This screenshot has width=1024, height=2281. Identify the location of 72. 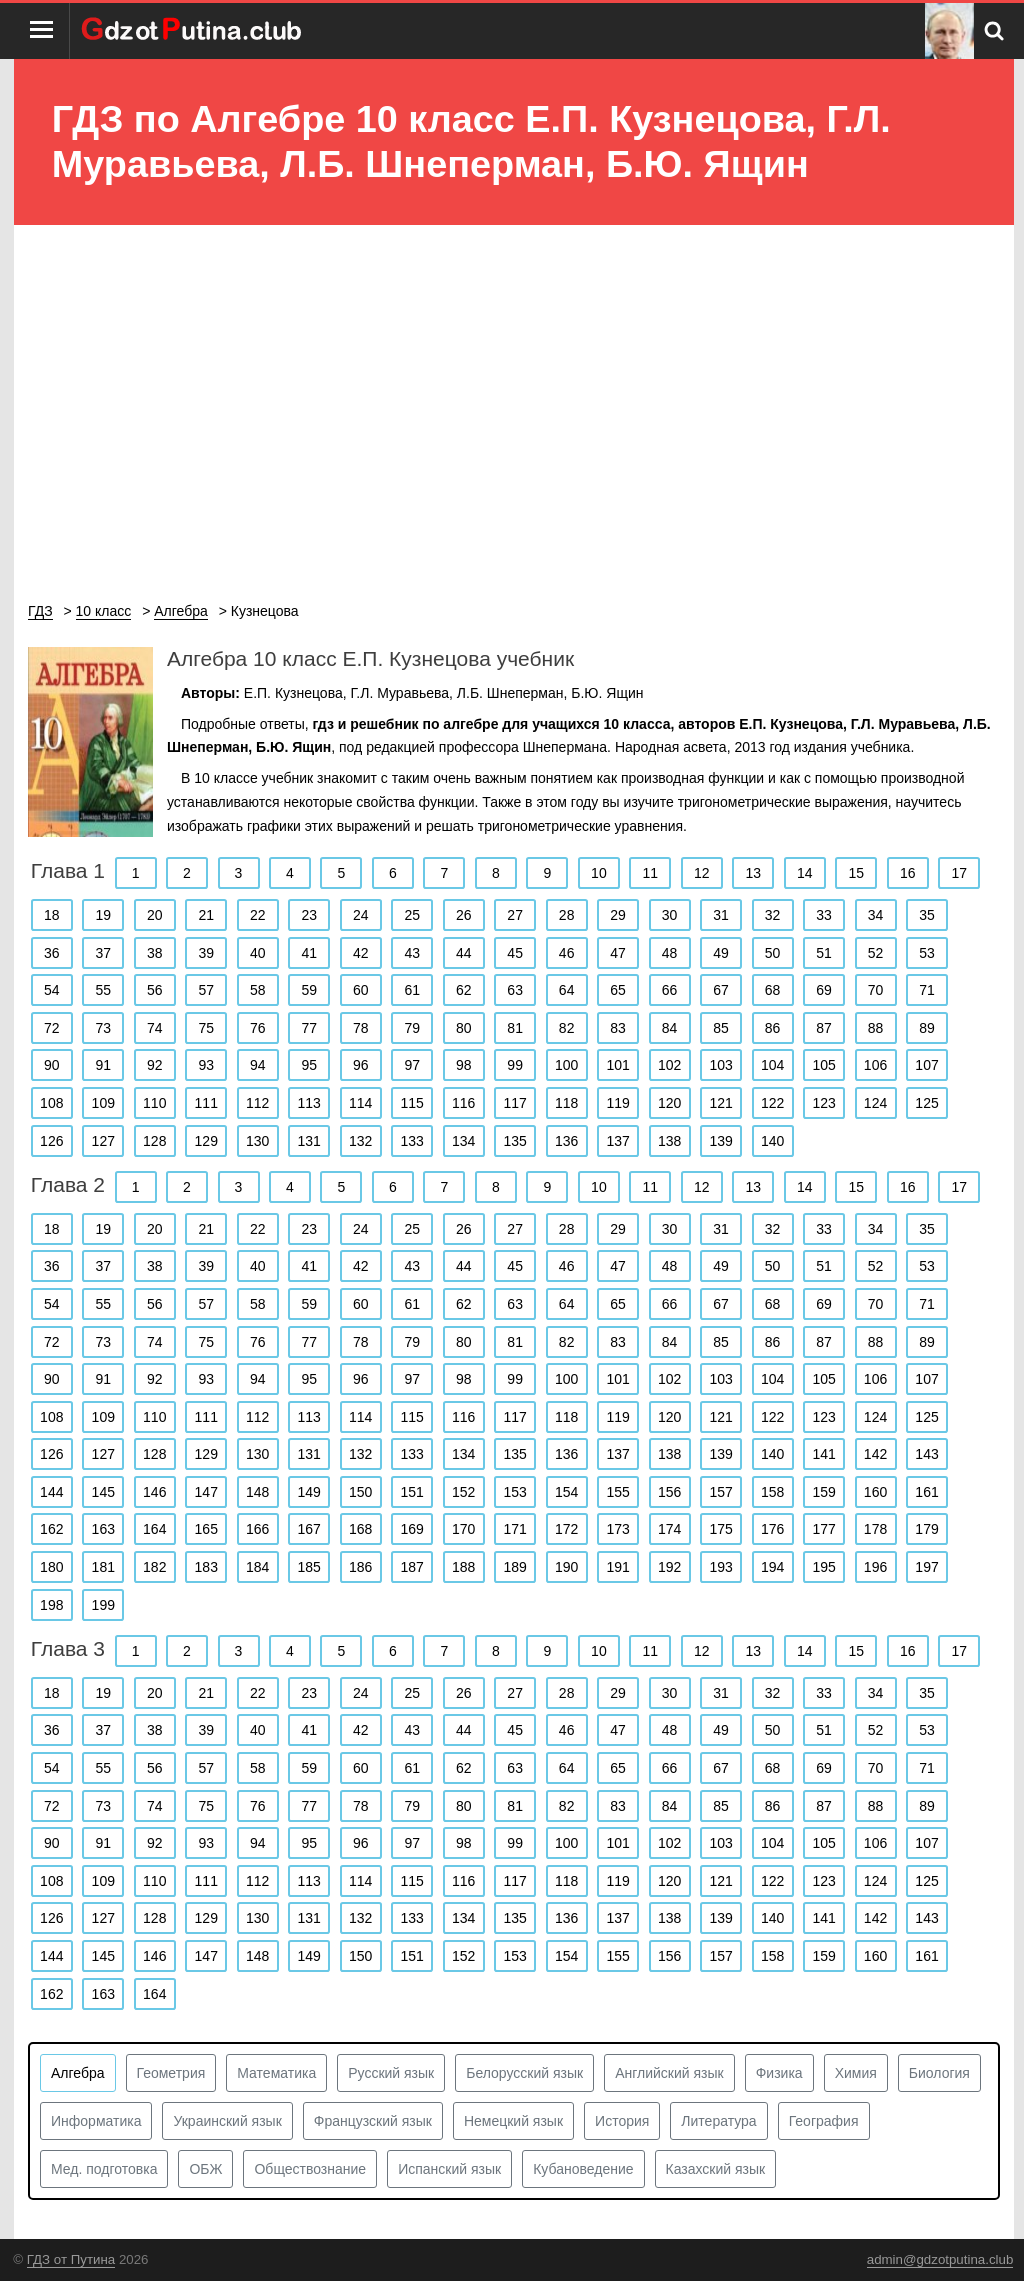
(52, 1028).